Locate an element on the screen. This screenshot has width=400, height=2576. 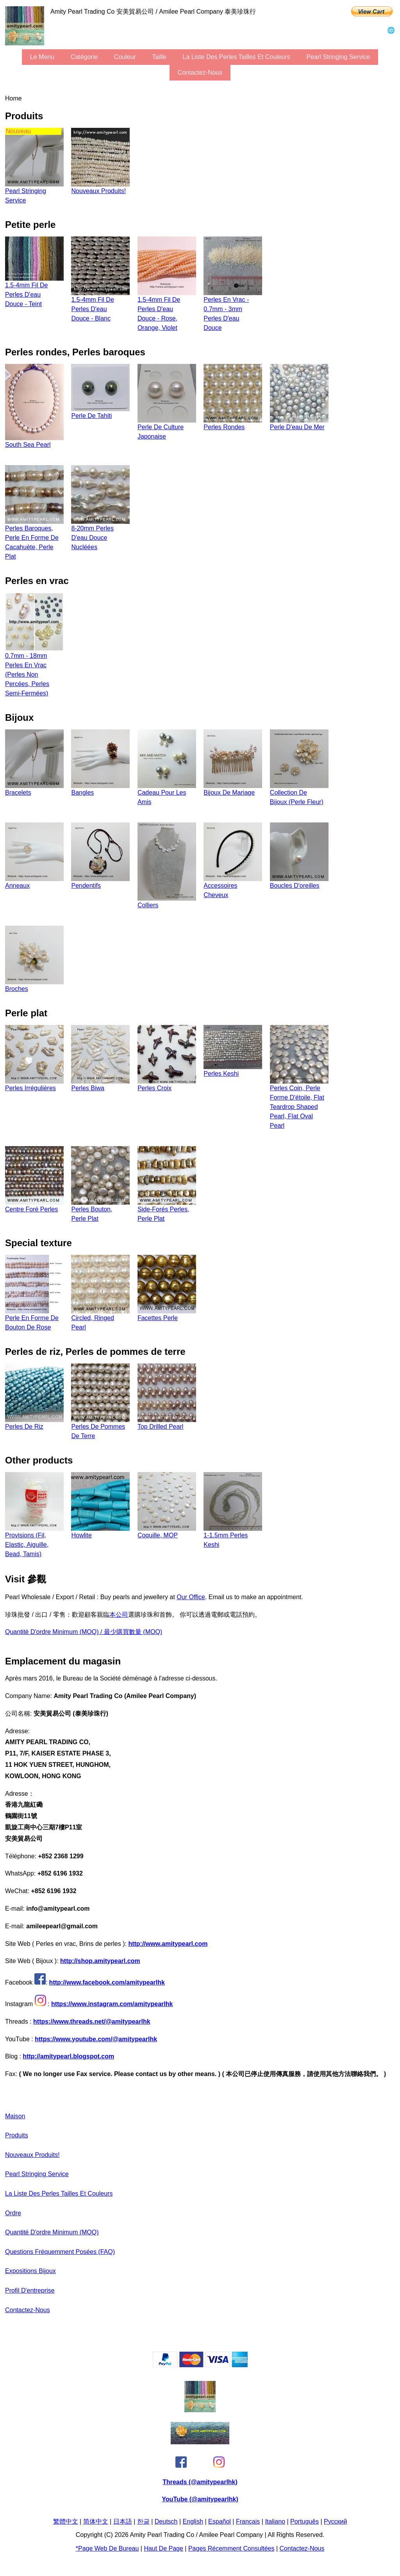
ordre is located at coordinates (13, 2213).